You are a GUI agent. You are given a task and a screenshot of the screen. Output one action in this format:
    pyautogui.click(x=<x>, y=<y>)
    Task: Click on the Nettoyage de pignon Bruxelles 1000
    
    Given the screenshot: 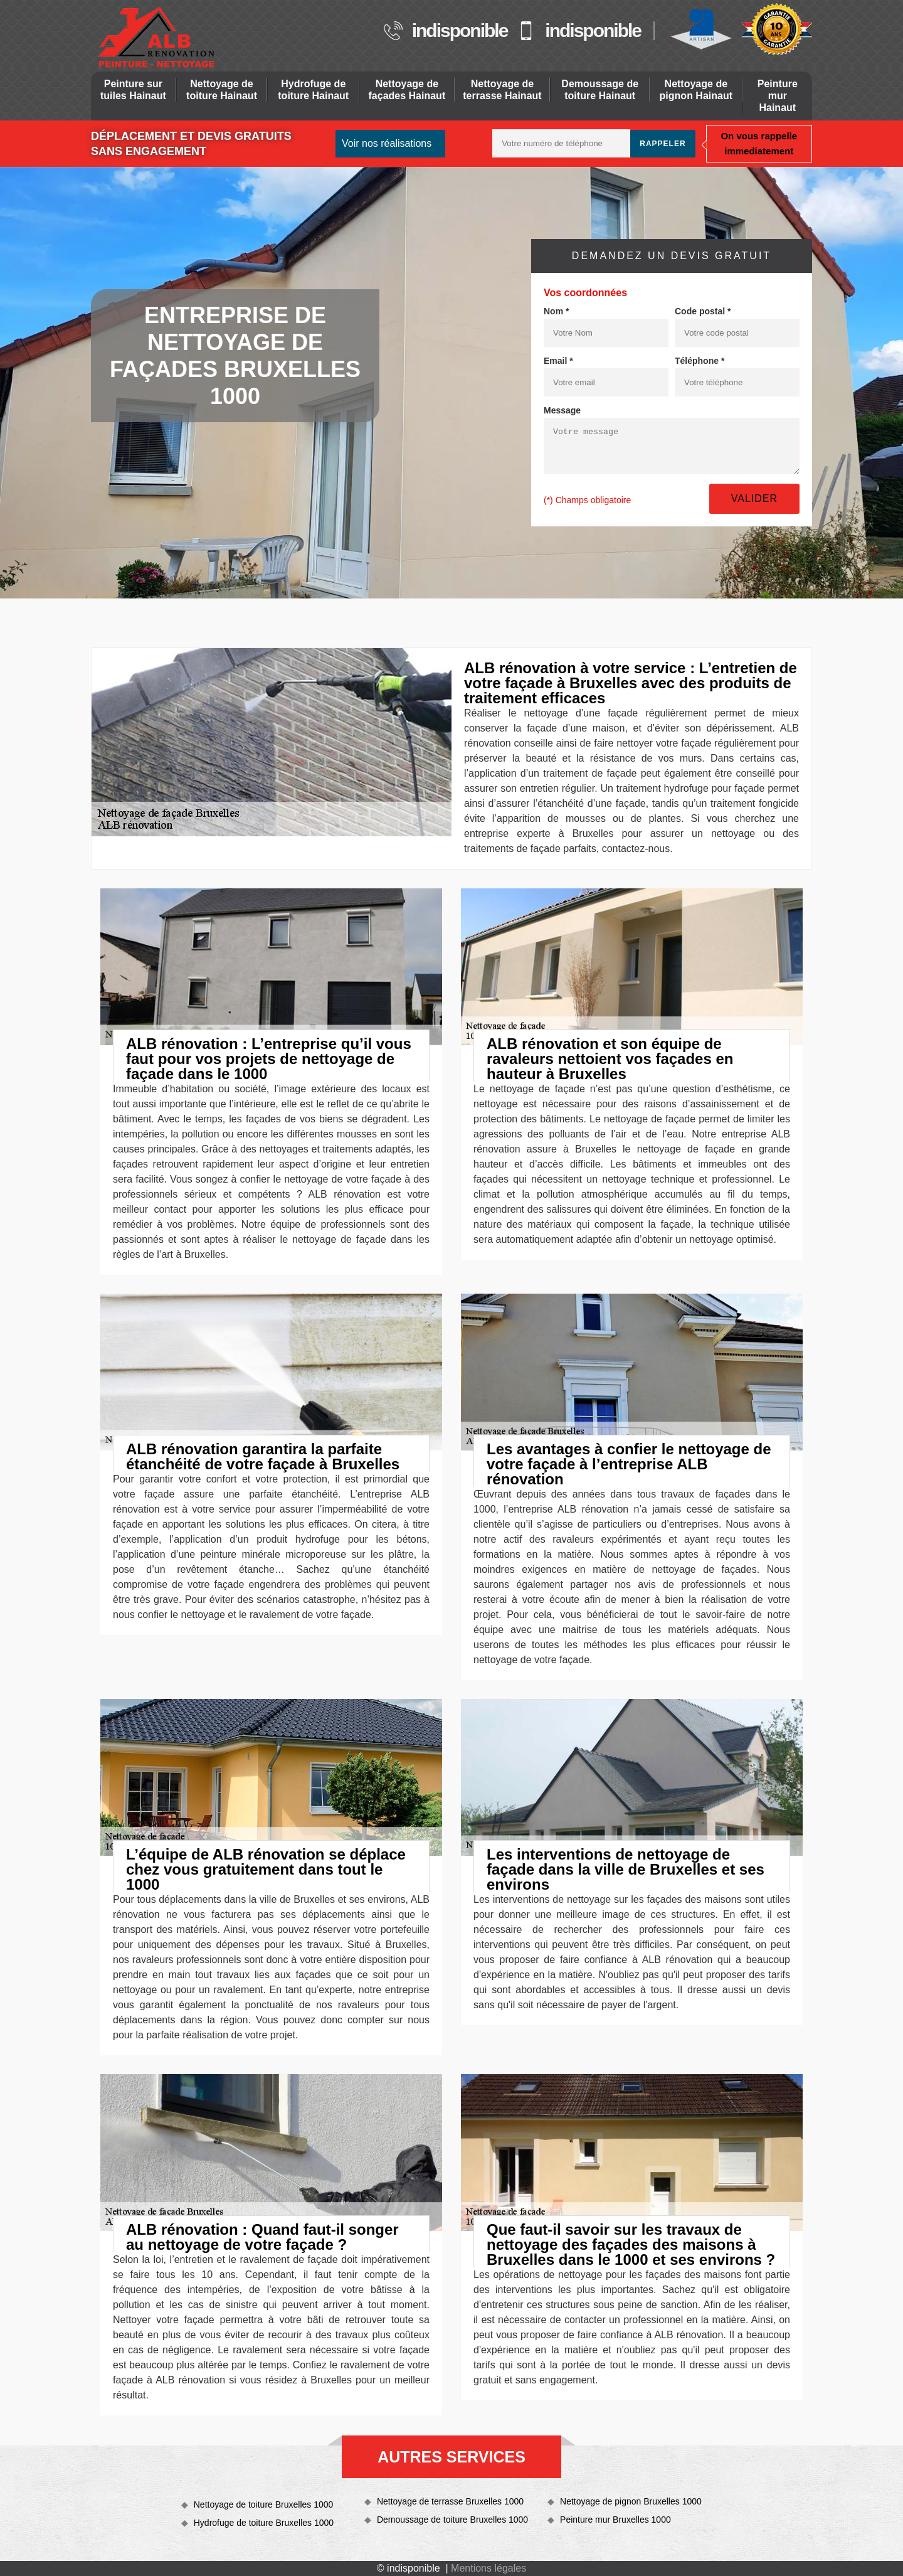 What is the action you would take?
    pyautogui.click(x=631, y=2501)
    